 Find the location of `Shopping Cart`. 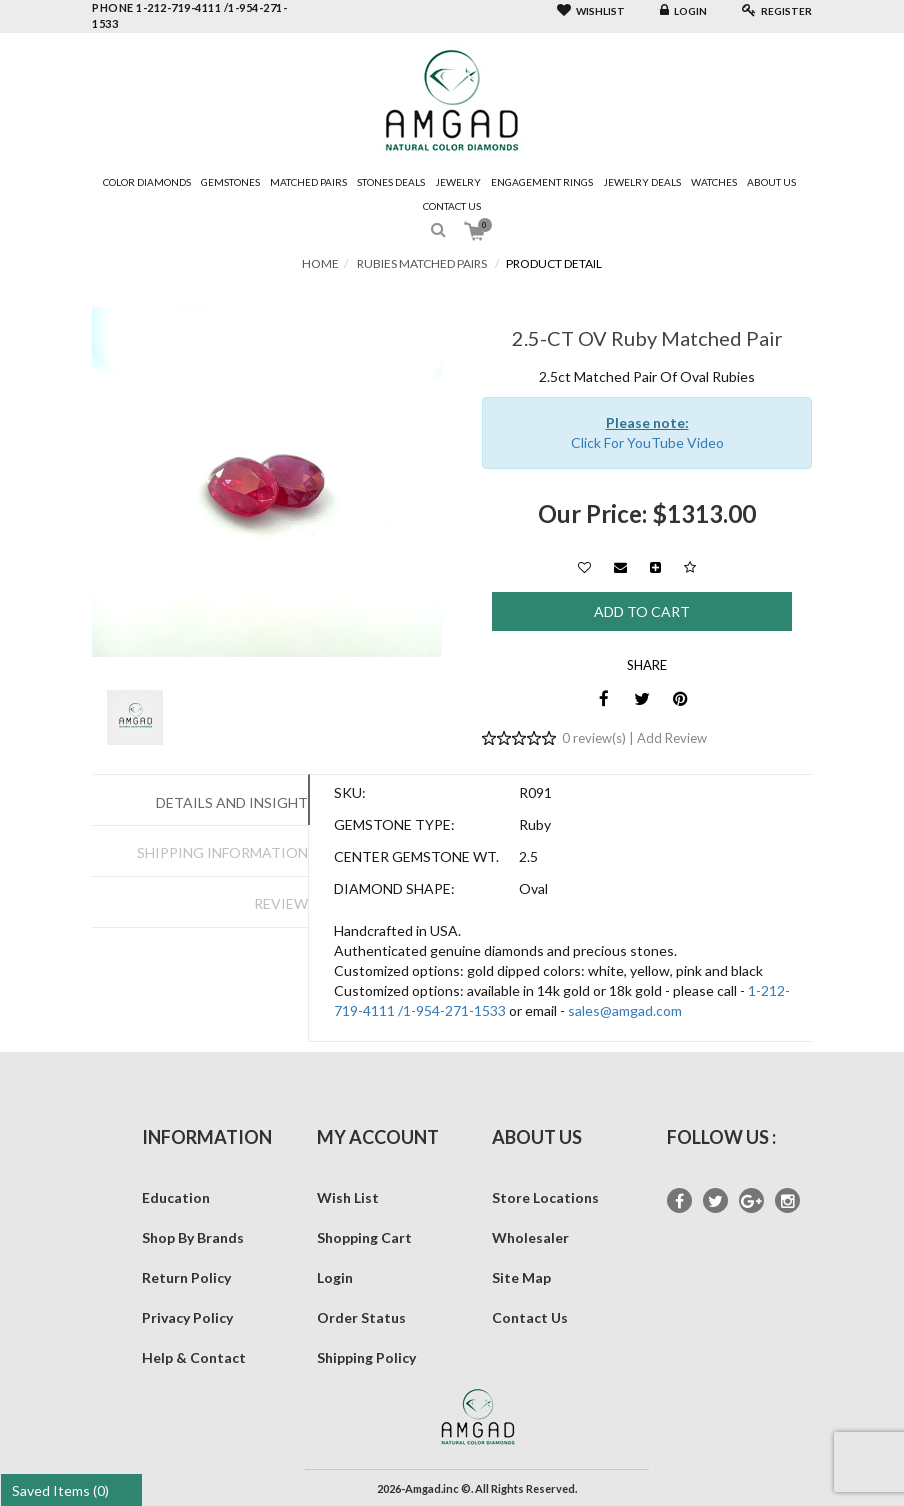

Shopping Cart is located at coordinates (364, 1237).